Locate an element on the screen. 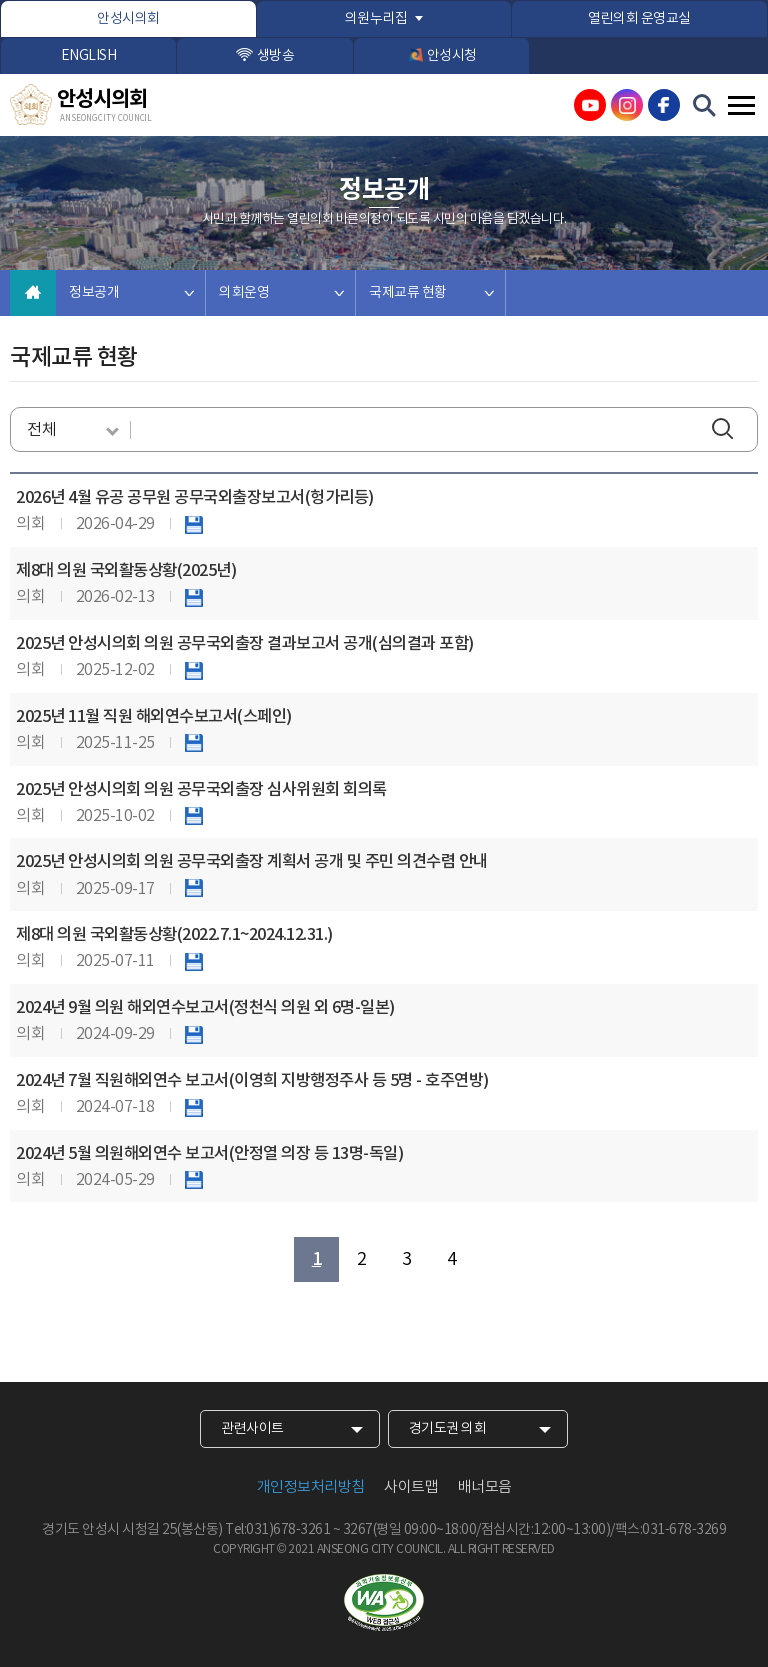  관련사이트 is located at coordinates (252, 1429).